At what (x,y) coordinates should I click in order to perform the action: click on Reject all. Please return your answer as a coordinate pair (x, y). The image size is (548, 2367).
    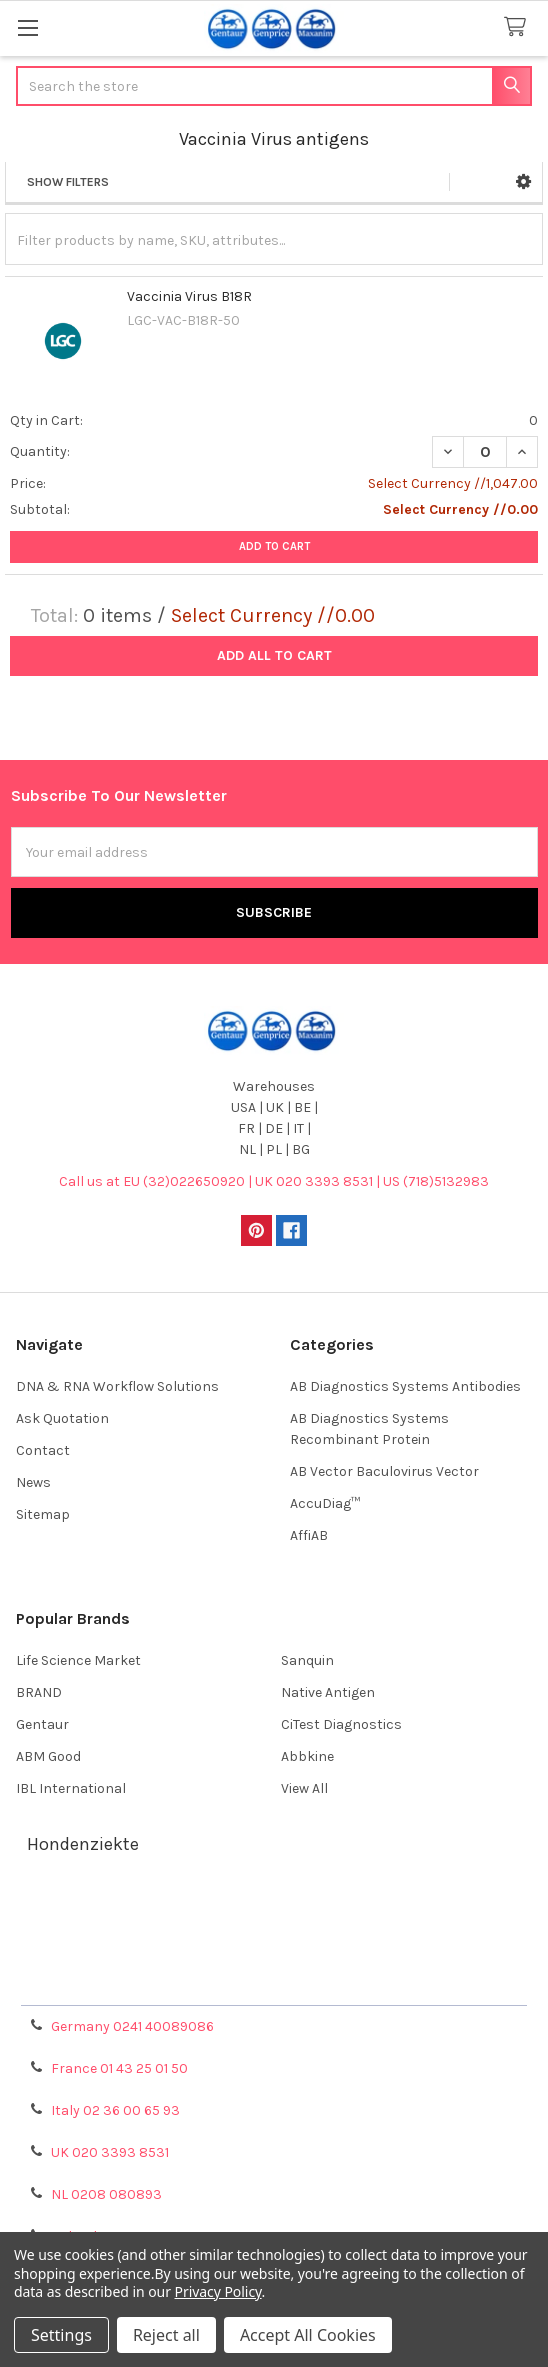
    Looking at the image, I should click on (166, 2335).